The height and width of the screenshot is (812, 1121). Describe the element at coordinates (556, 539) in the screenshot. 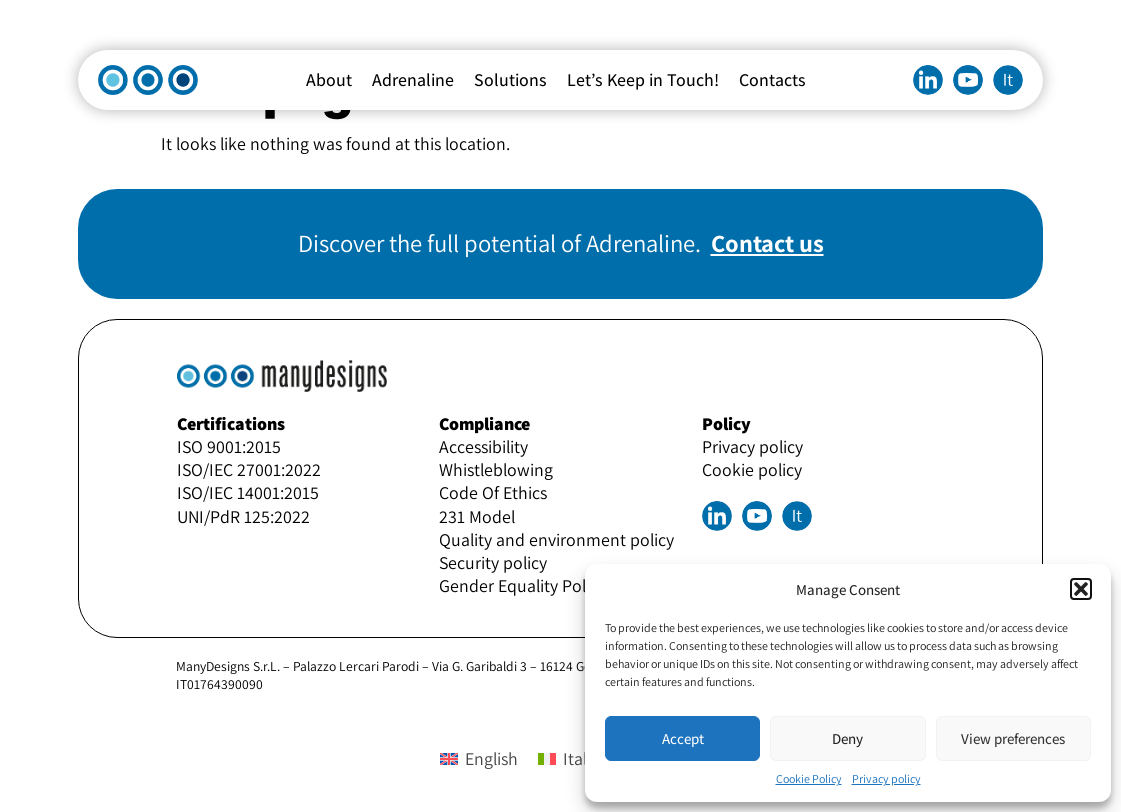

I see `Quality and environment policy` at that location.